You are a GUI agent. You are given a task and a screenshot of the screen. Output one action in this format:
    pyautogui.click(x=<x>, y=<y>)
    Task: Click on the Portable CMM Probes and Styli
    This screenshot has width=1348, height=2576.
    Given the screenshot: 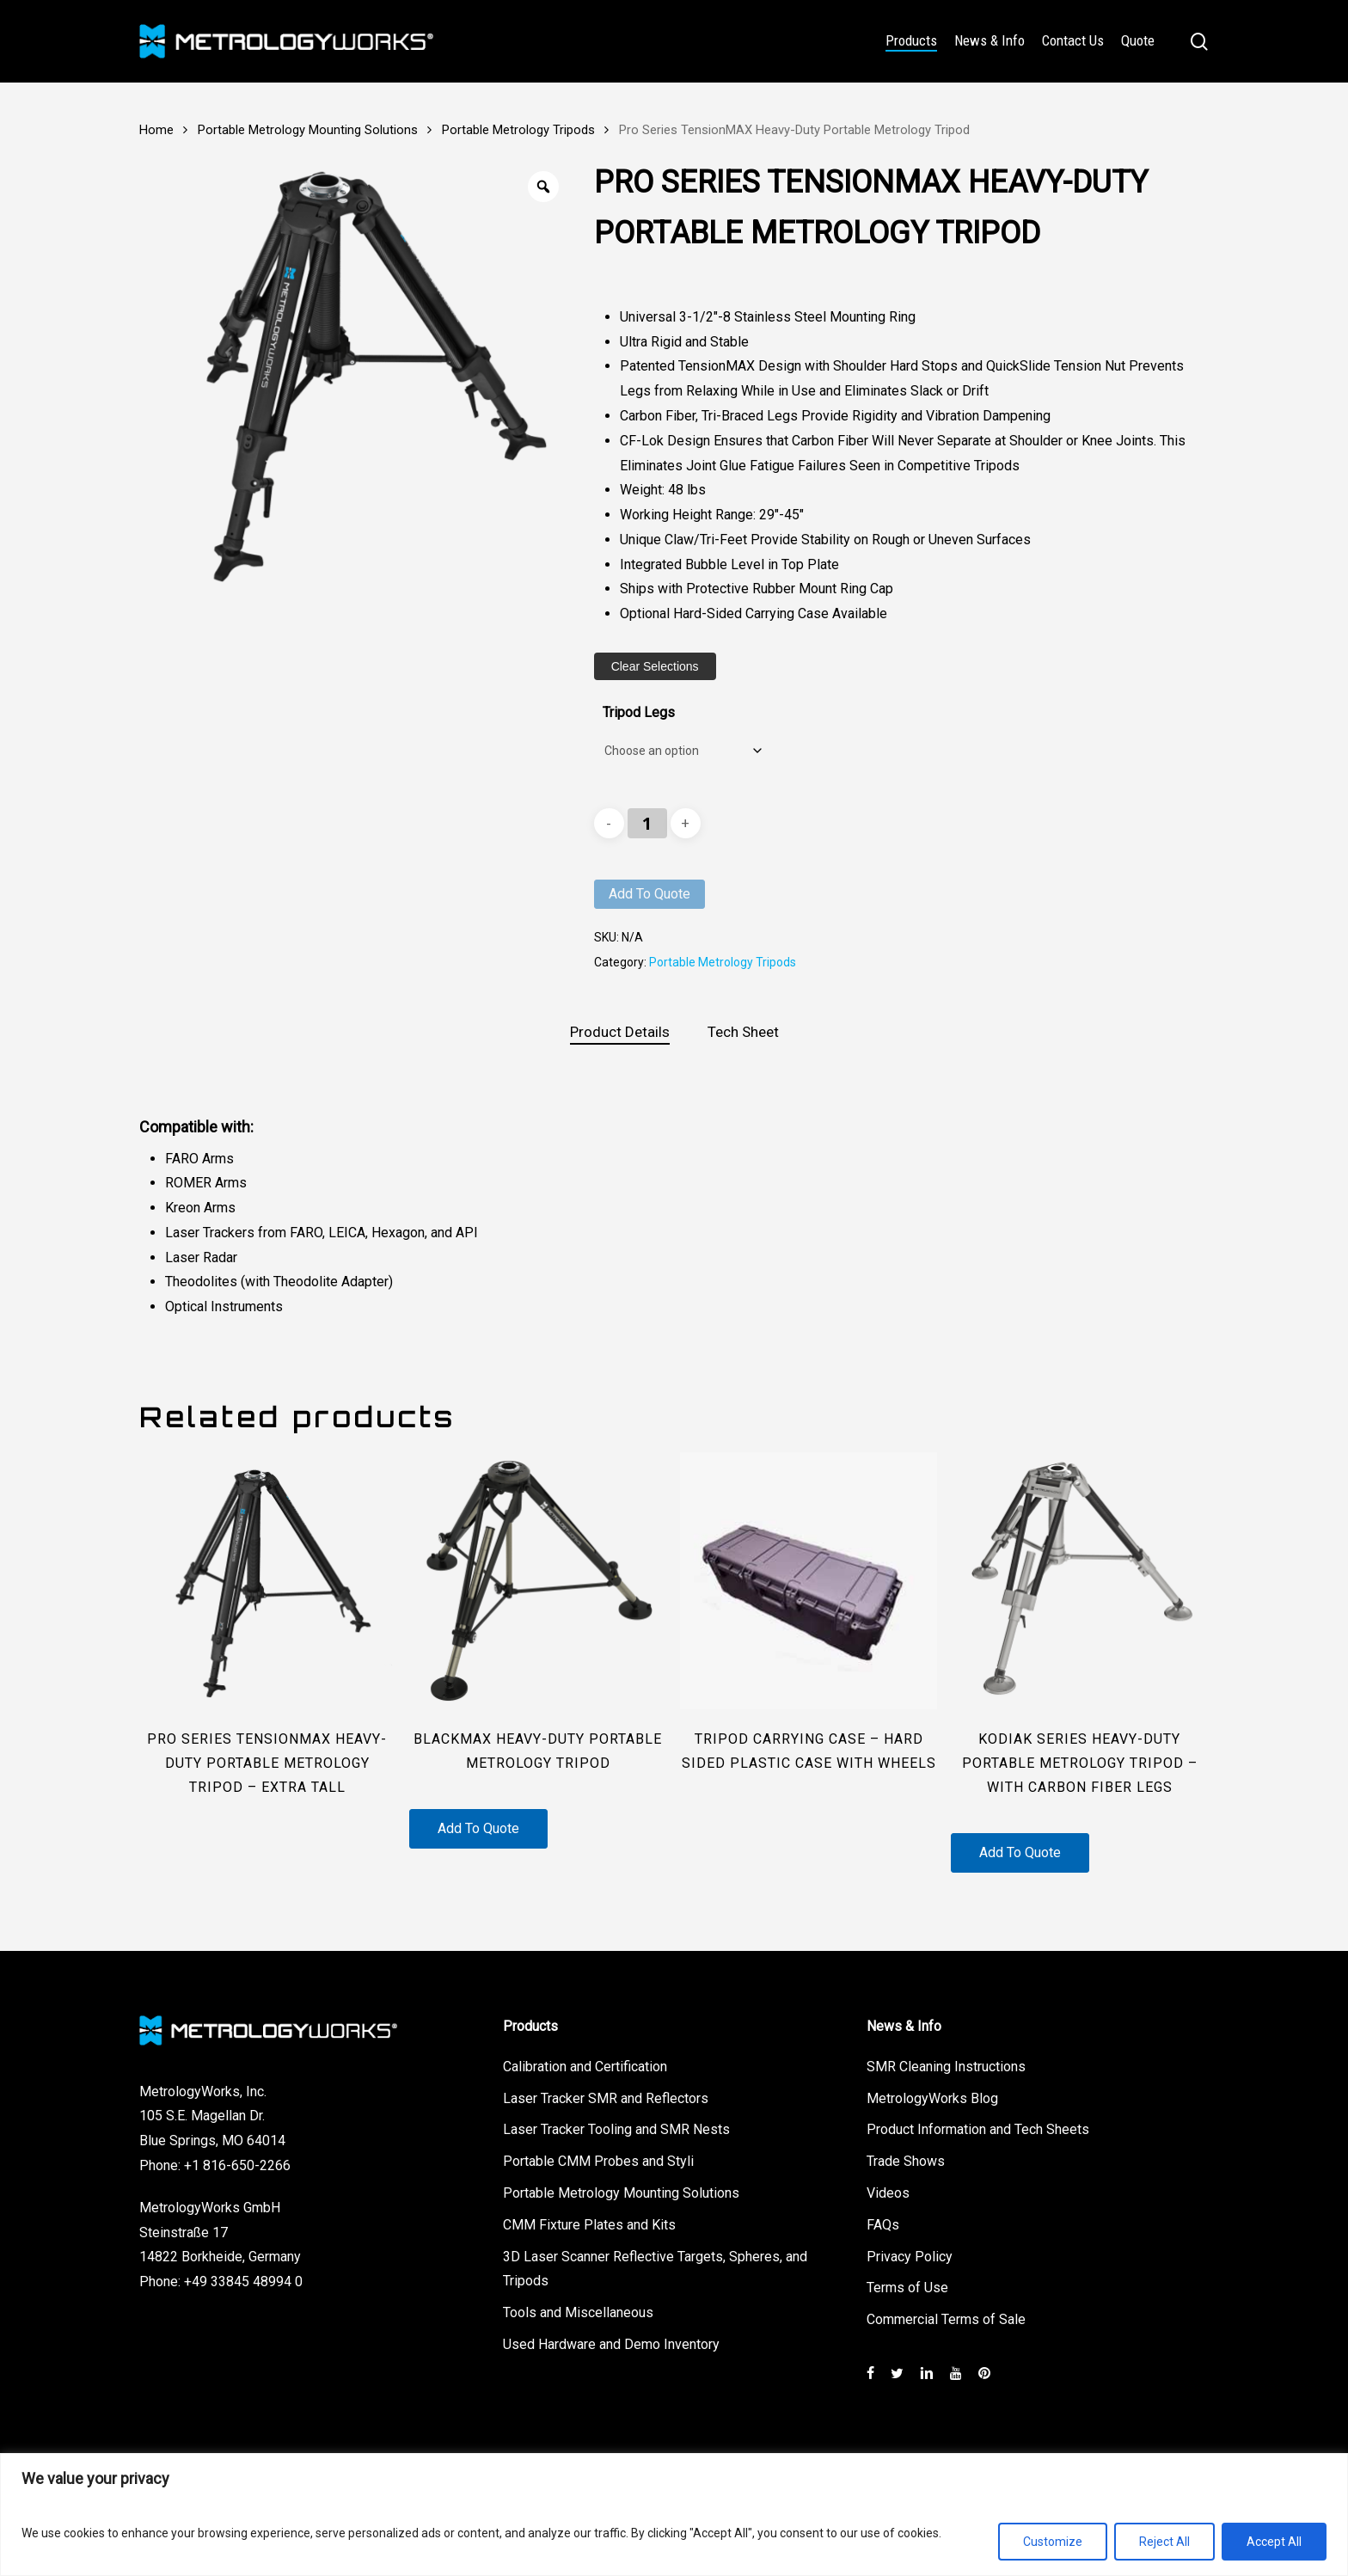 What is the action you would take?
    pyautogui.click(x=598, y=2161)
    